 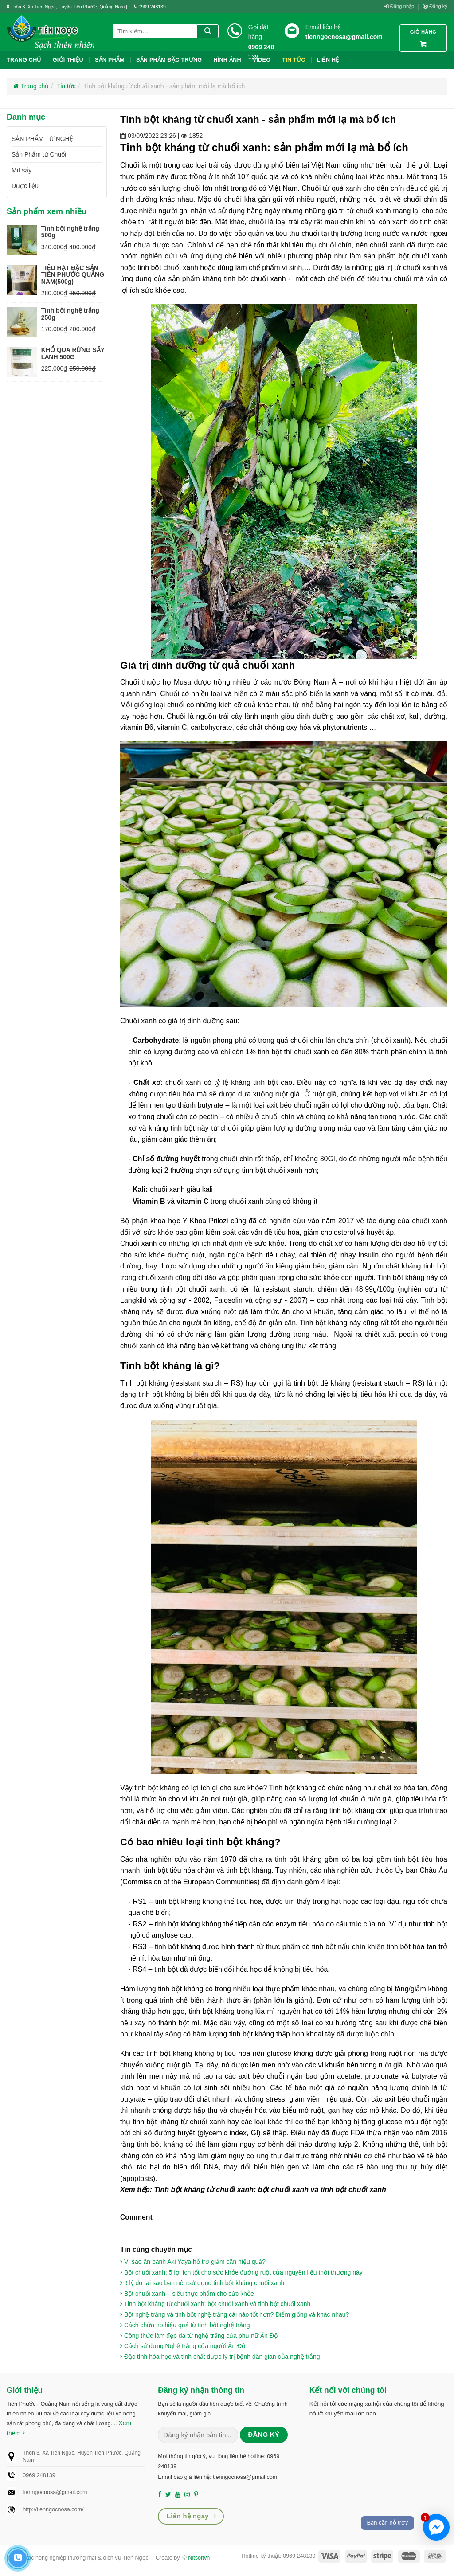 I want to click on Trang chủ, so click(x=24, y=60).